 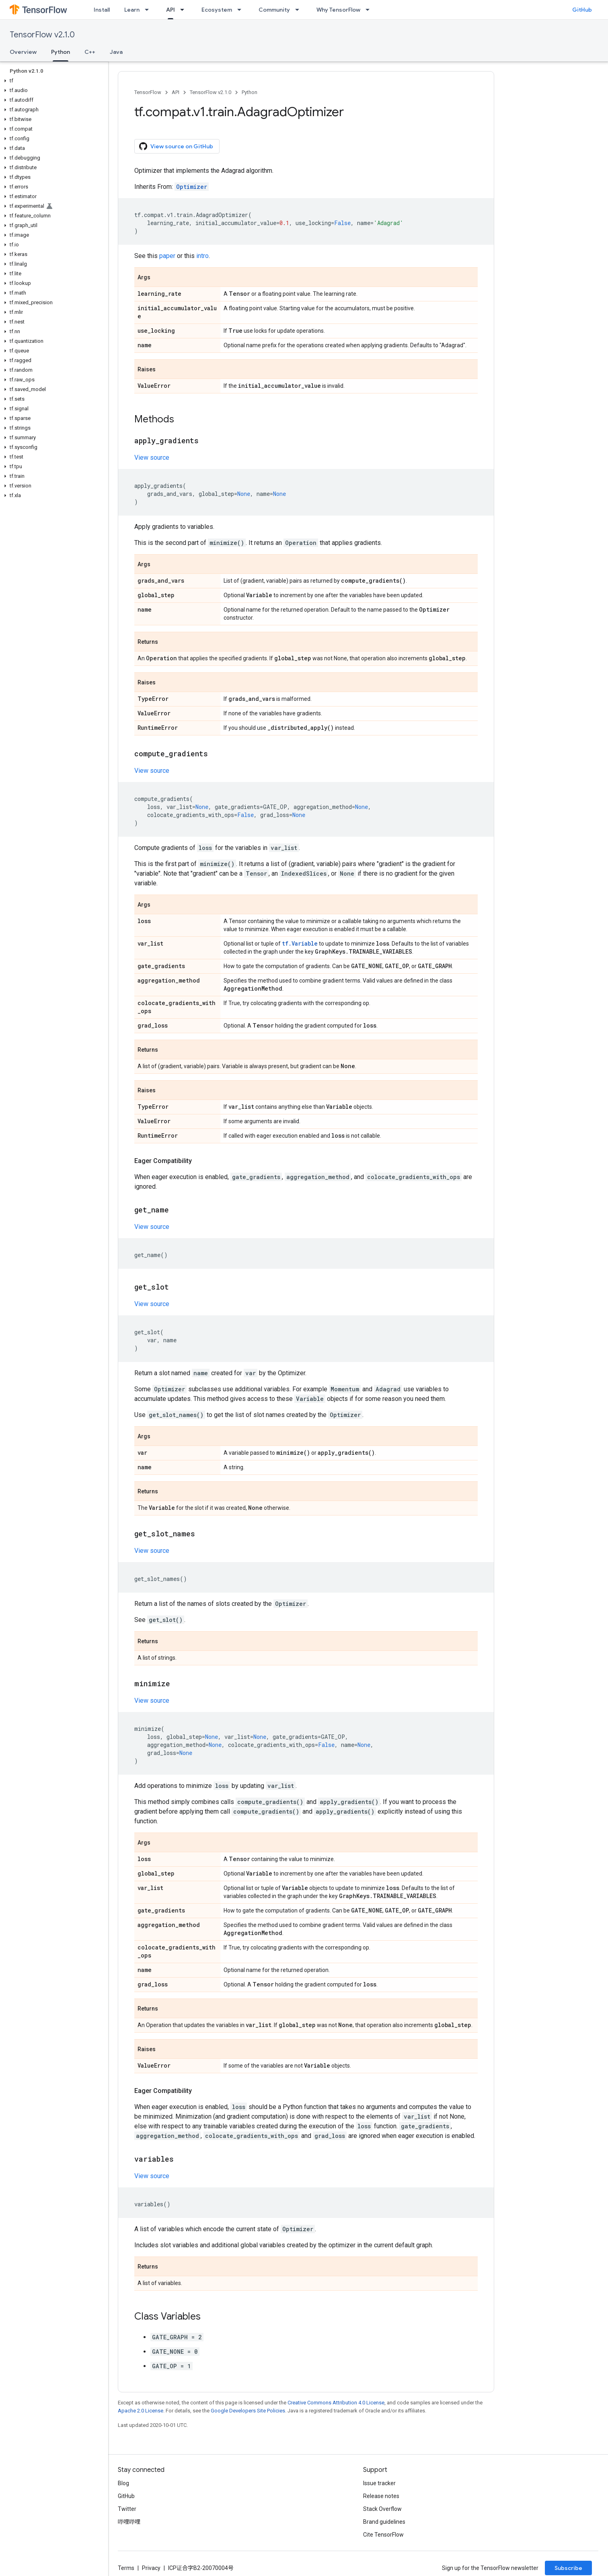 I want to click on Community, so click(x=274, y=9).